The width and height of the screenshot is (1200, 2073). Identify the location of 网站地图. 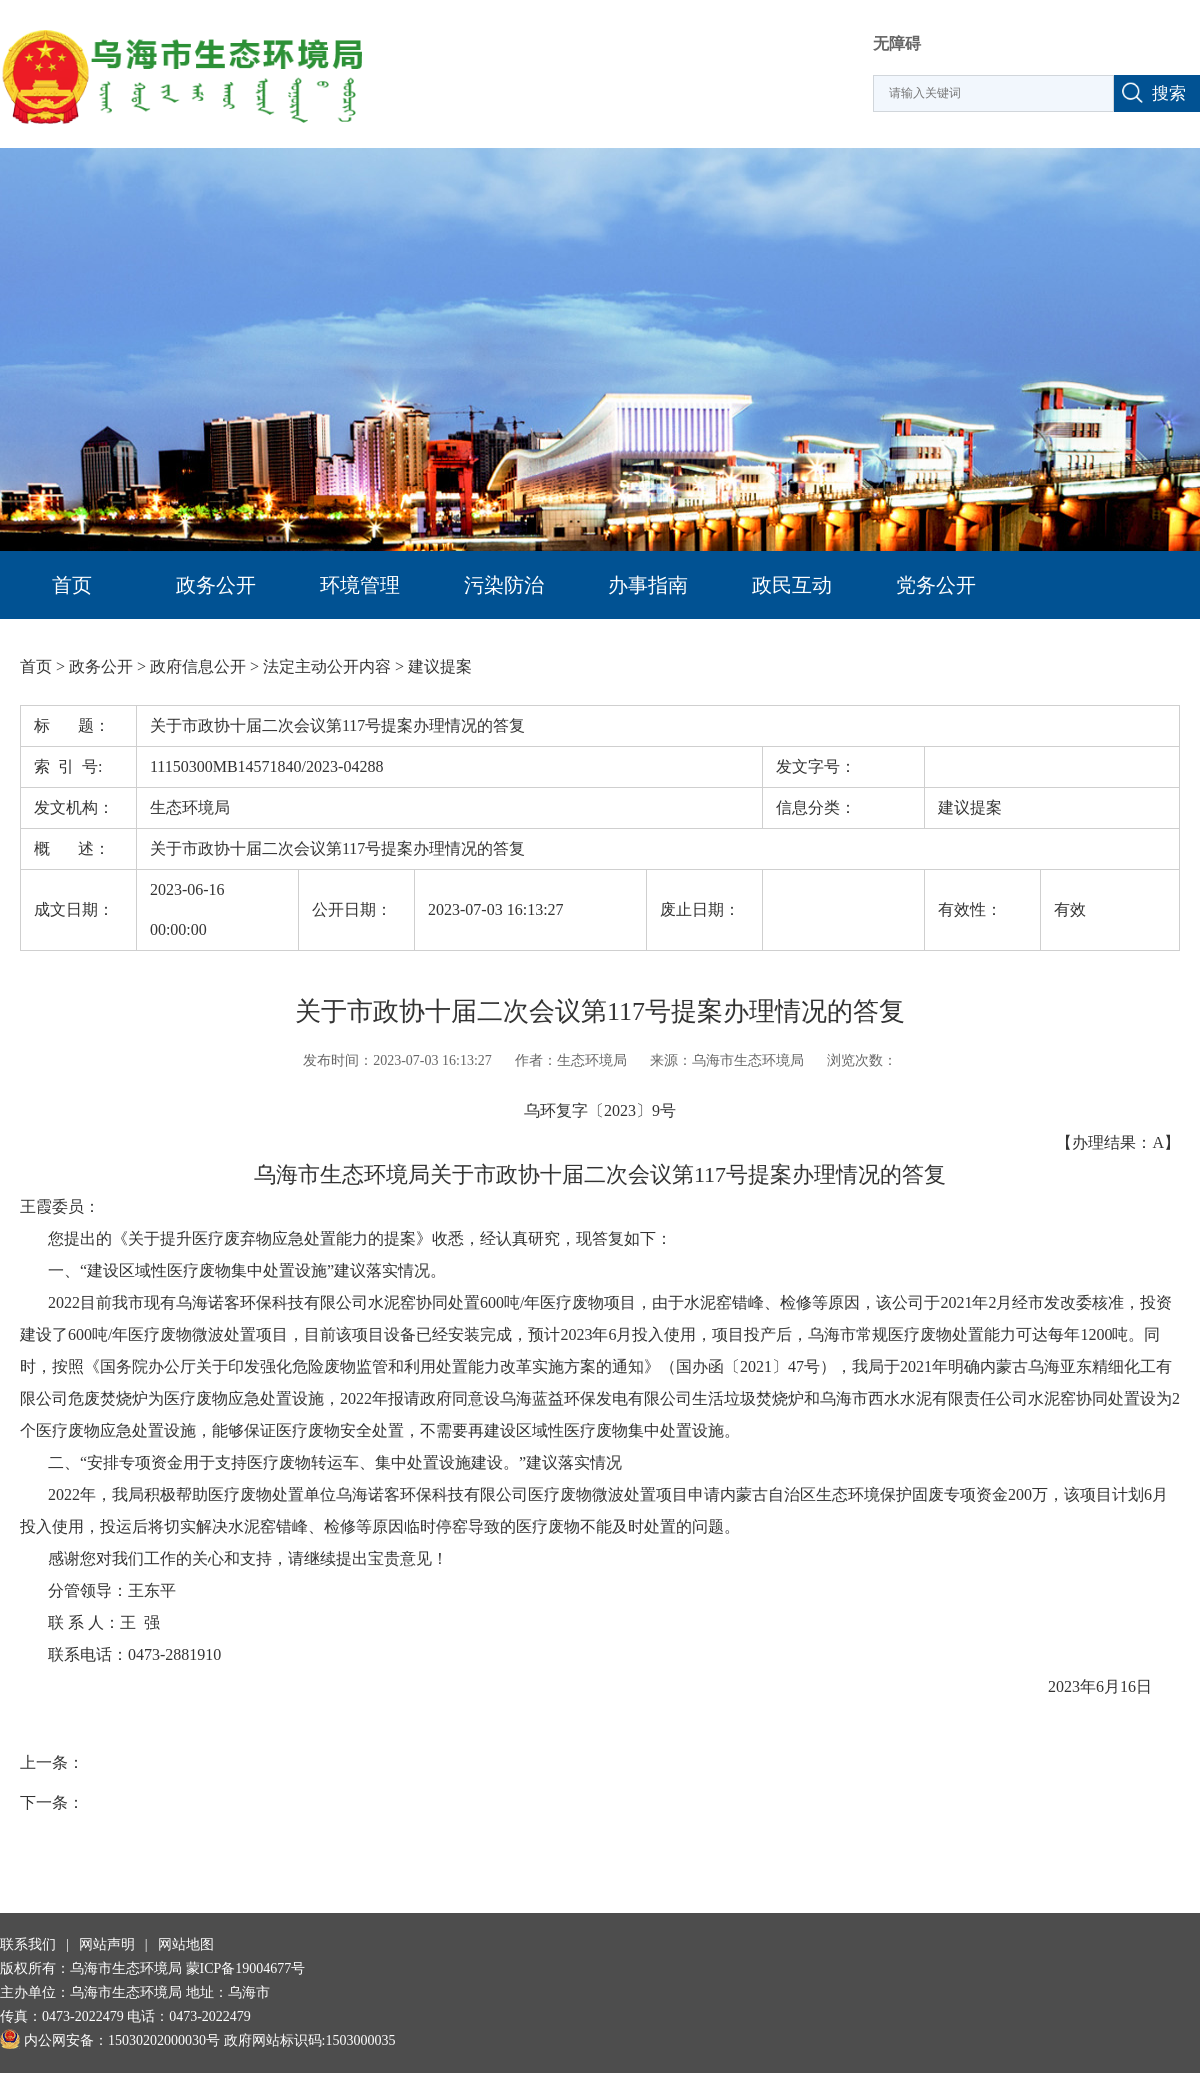
(186, 1944).